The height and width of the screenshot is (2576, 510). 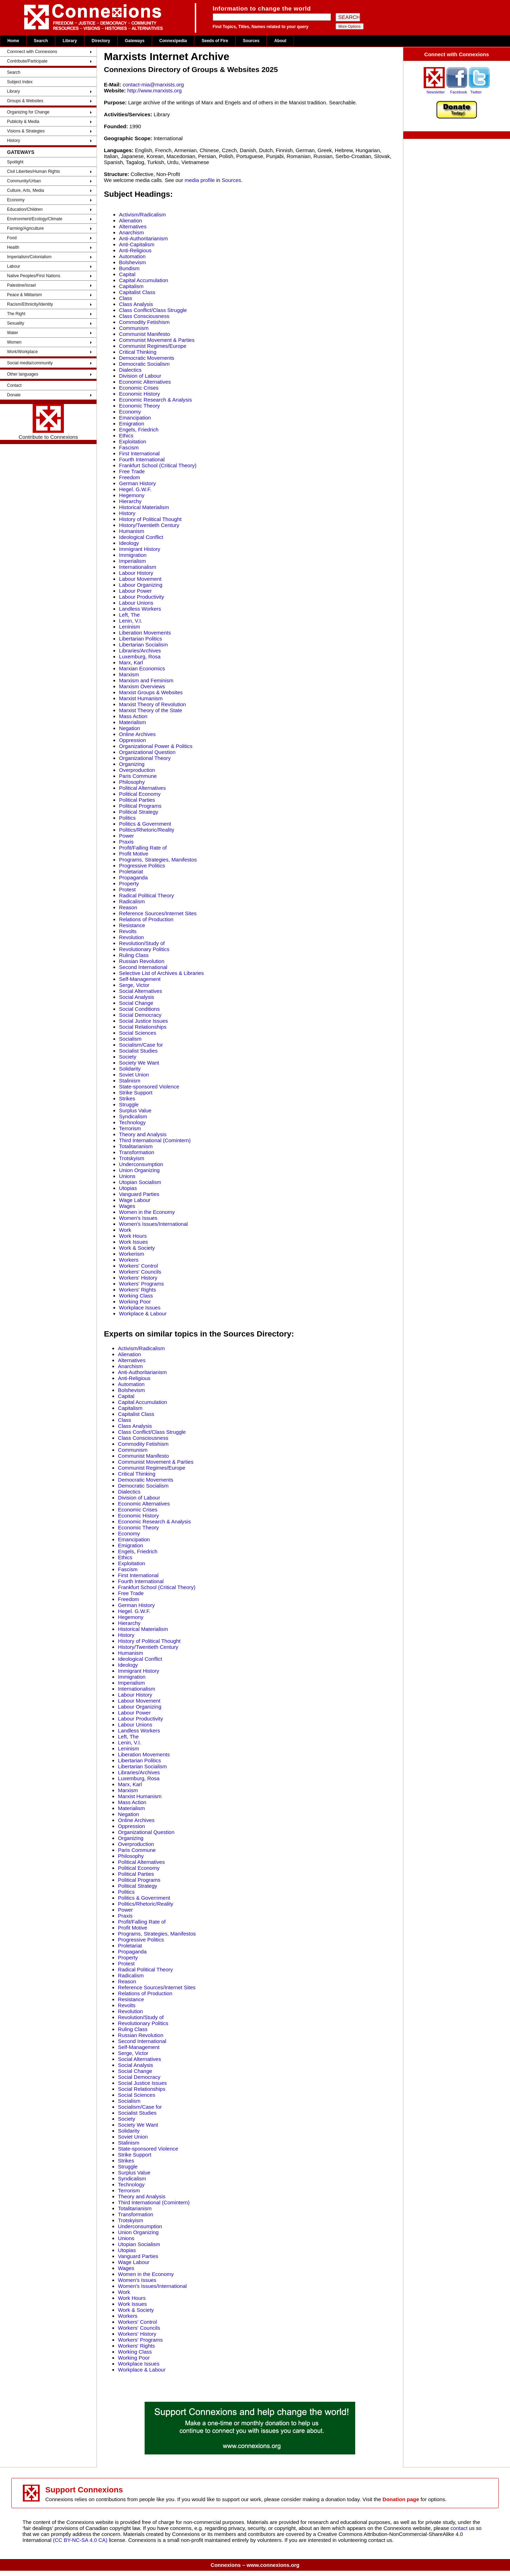 I want to click on Politics/Rhetoric/Reality, so click(x=146, y=830).